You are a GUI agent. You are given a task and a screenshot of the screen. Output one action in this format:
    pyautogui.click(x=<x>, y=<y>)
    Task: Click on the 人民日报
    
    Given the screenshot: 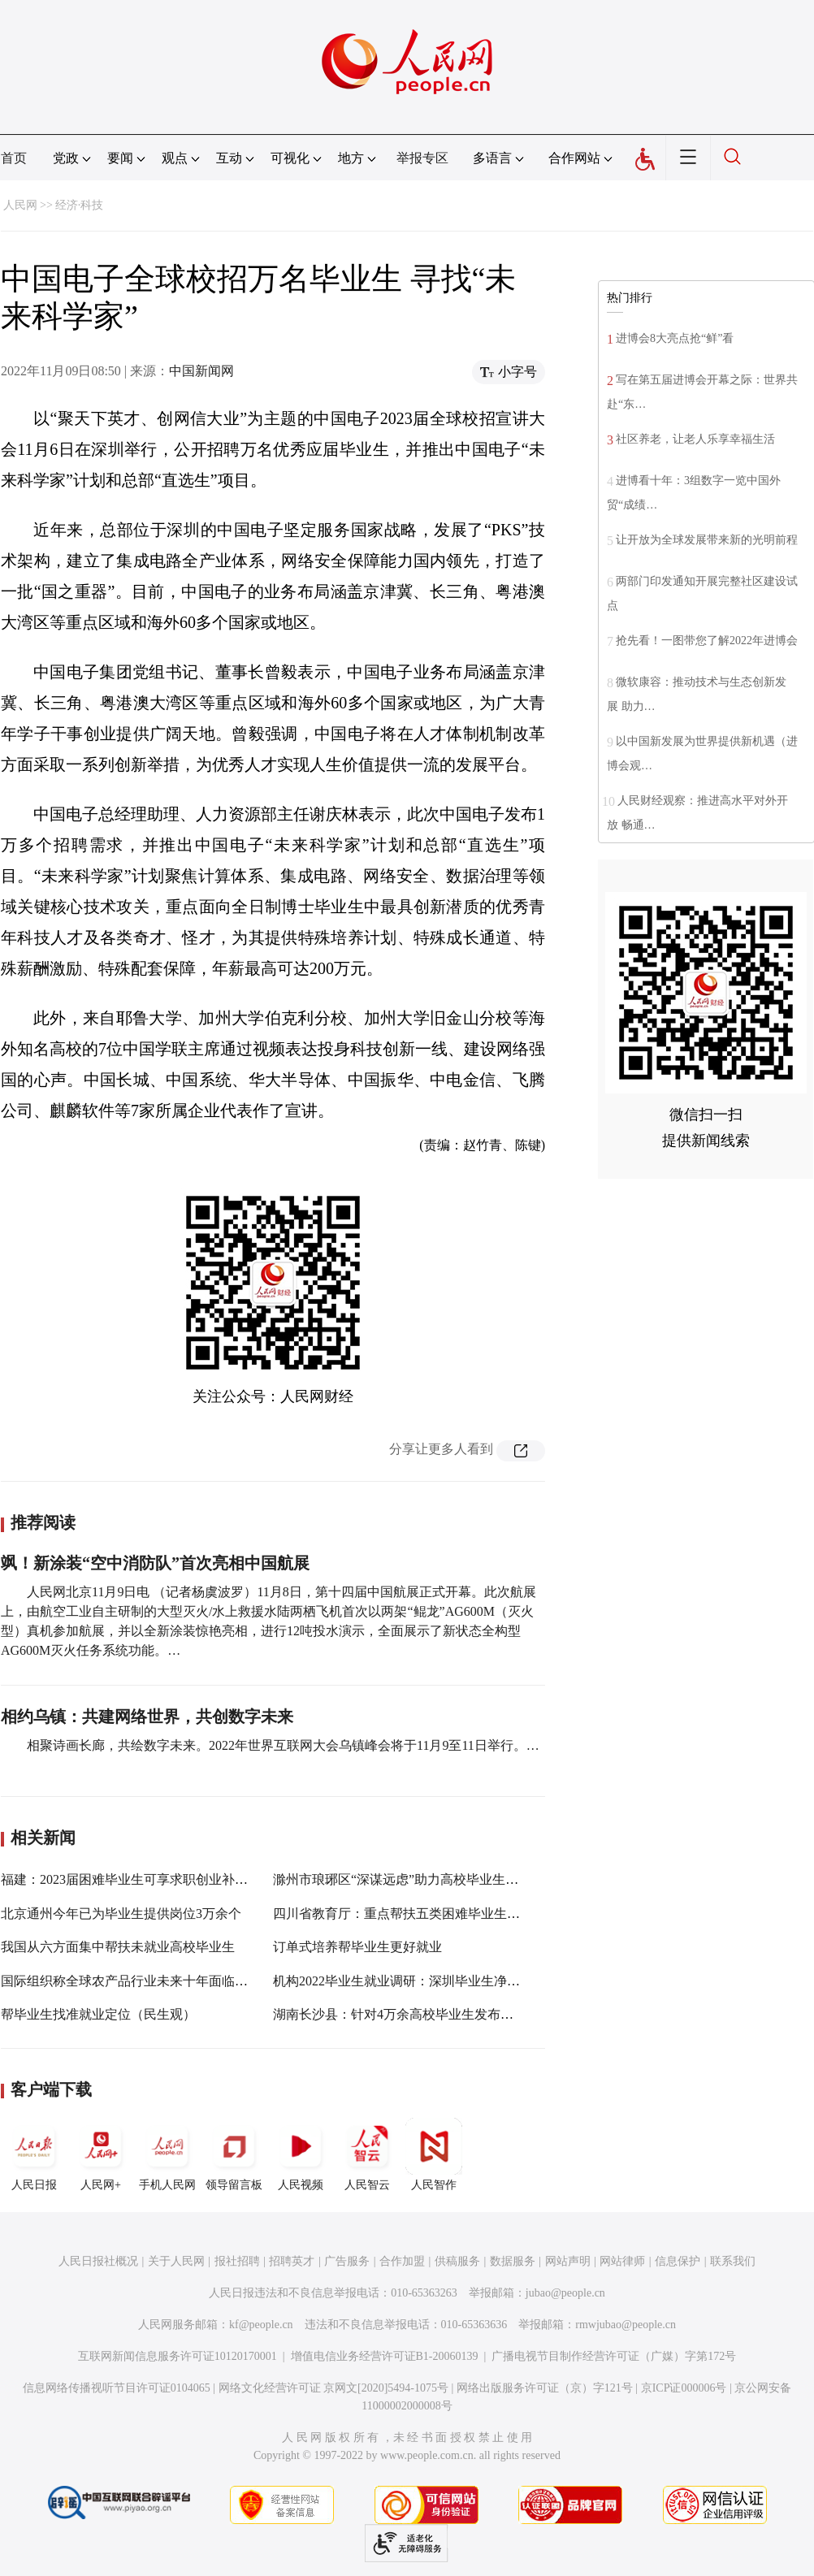 What is the action you would take?
    pyautogui.click(x=34, y=2154)
    